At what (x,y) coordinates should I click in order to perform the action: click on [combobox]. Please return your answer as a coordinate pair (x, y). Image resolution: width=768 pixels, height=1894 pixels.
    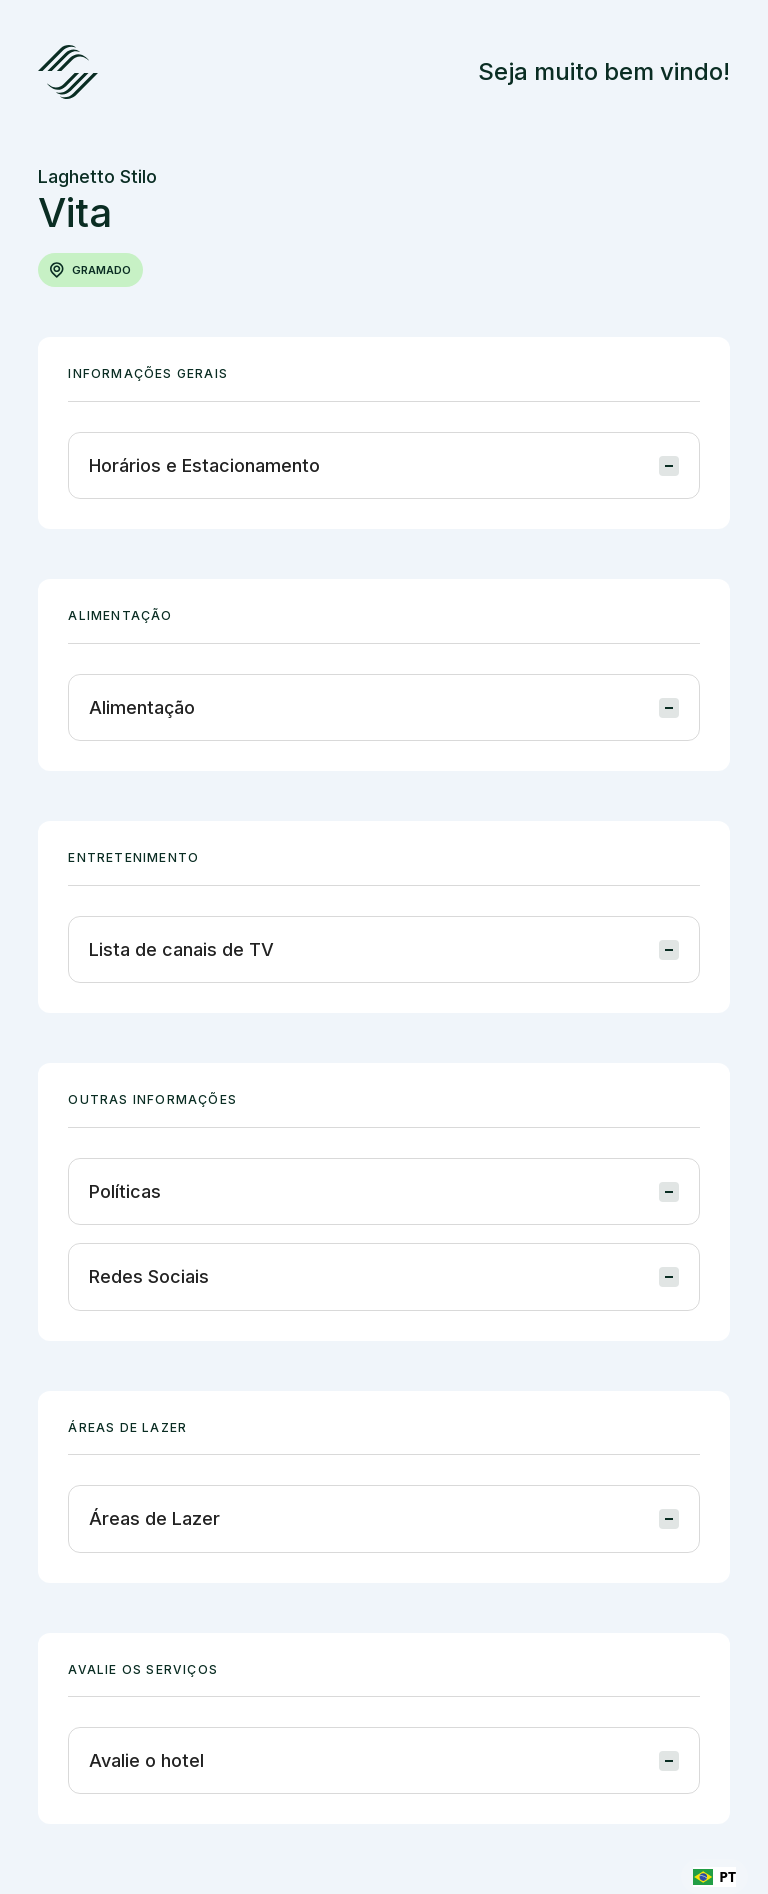
    Looking at the image, I should click on (714, 1876).